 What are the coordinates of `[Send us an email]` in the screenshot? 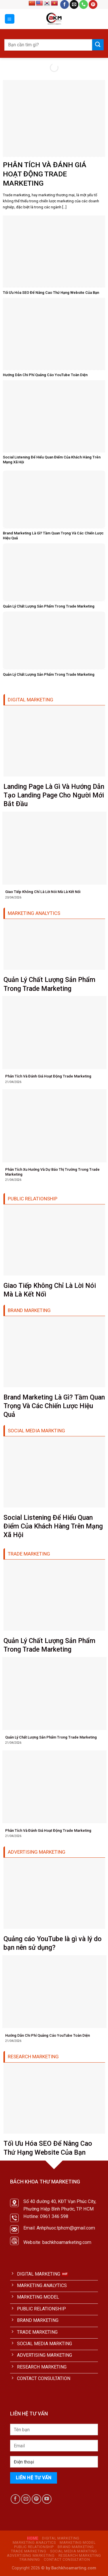 It's located at (74, 4).